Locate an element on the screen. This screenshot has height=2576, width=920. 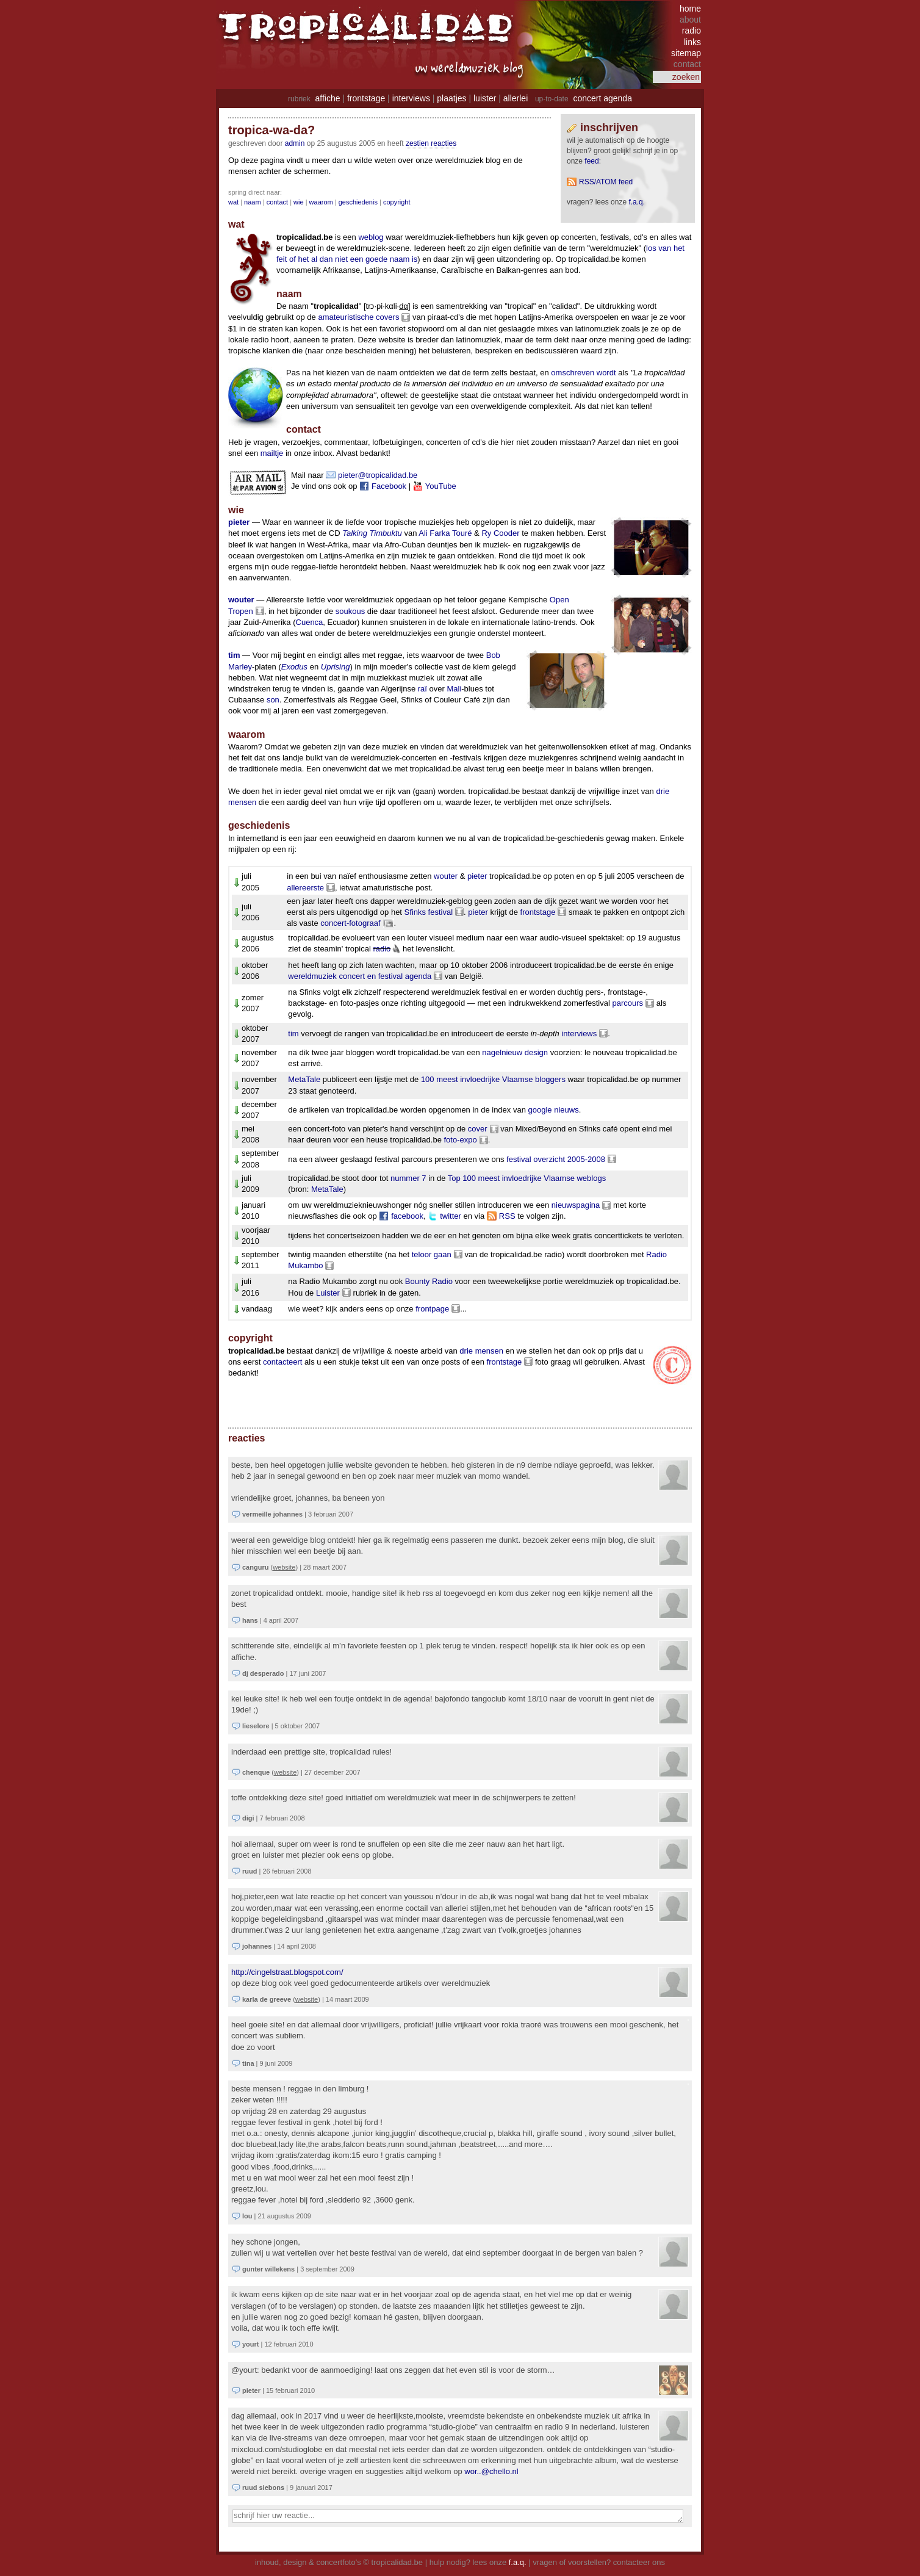
Cuenca is located at coordinates (309, 622).